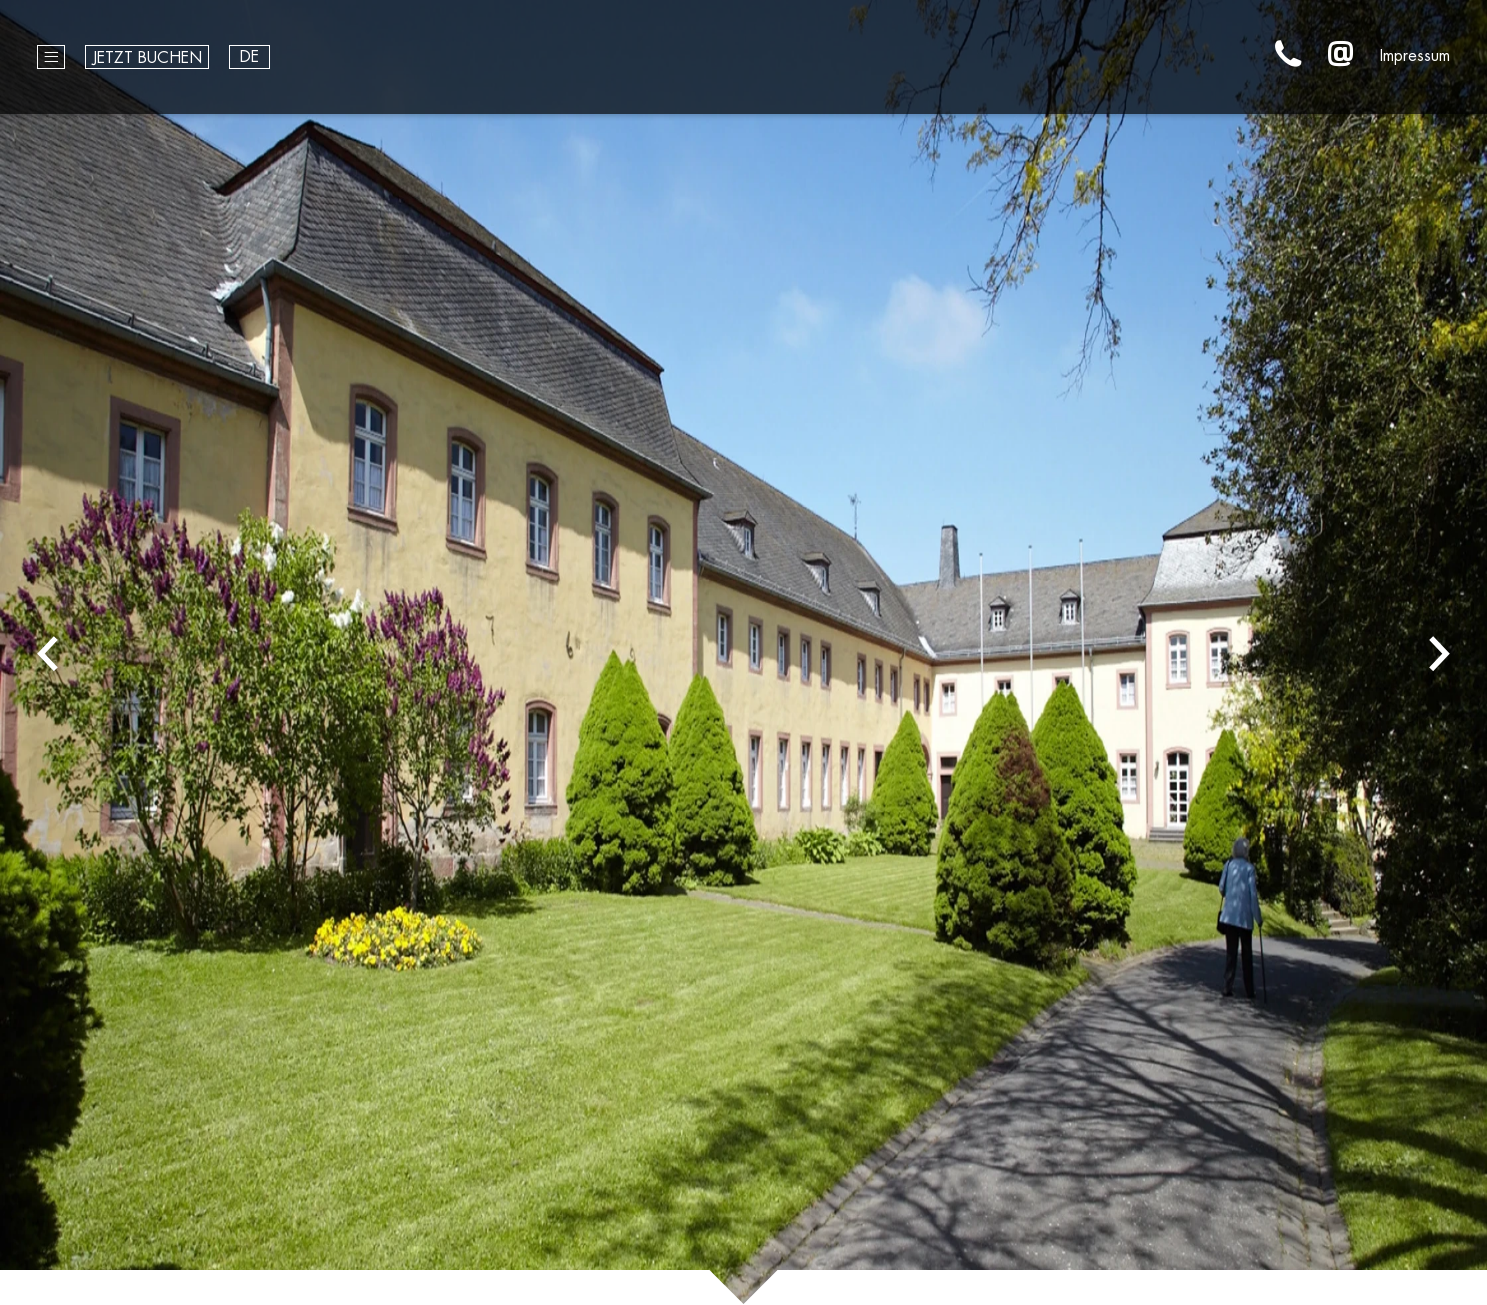 The height and width of the screenshot is (1305, 1487). What do you see at coordinates (1415, 56) in the screenshot?
I see `Impressum` at bounding box center [1415, 56].